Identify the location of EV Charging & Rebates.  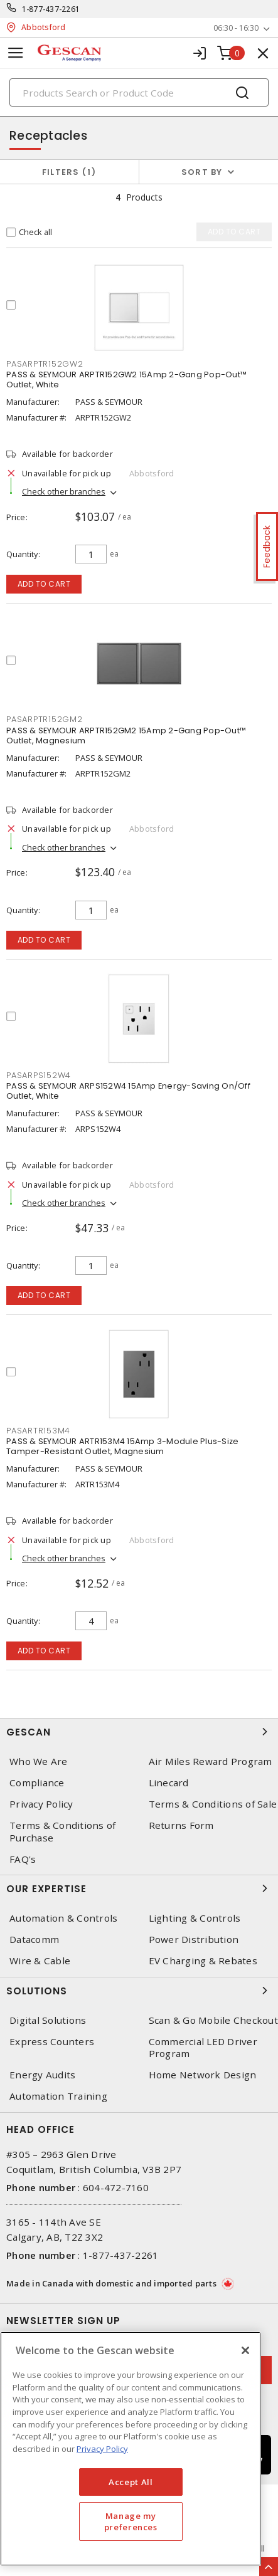
(203, 1961).